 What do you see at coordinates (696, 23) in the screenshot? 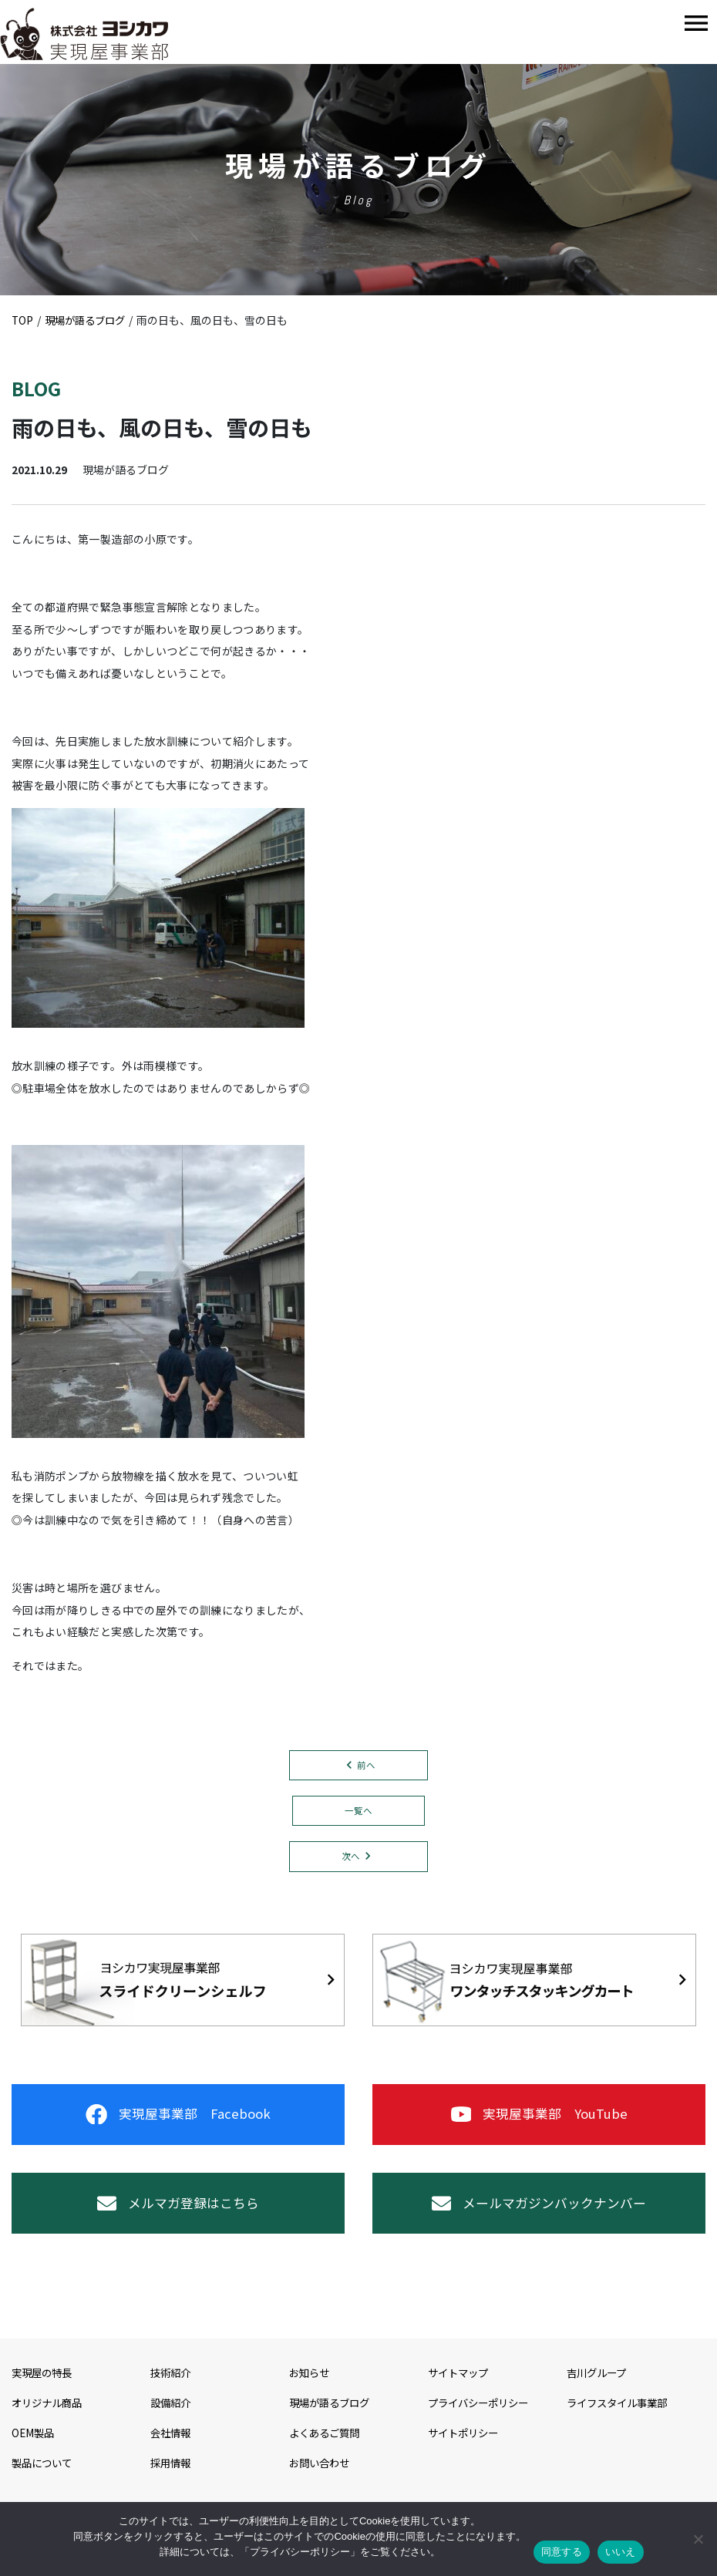
I see `[Toggle navigation]` at bounding box center [696, 23].